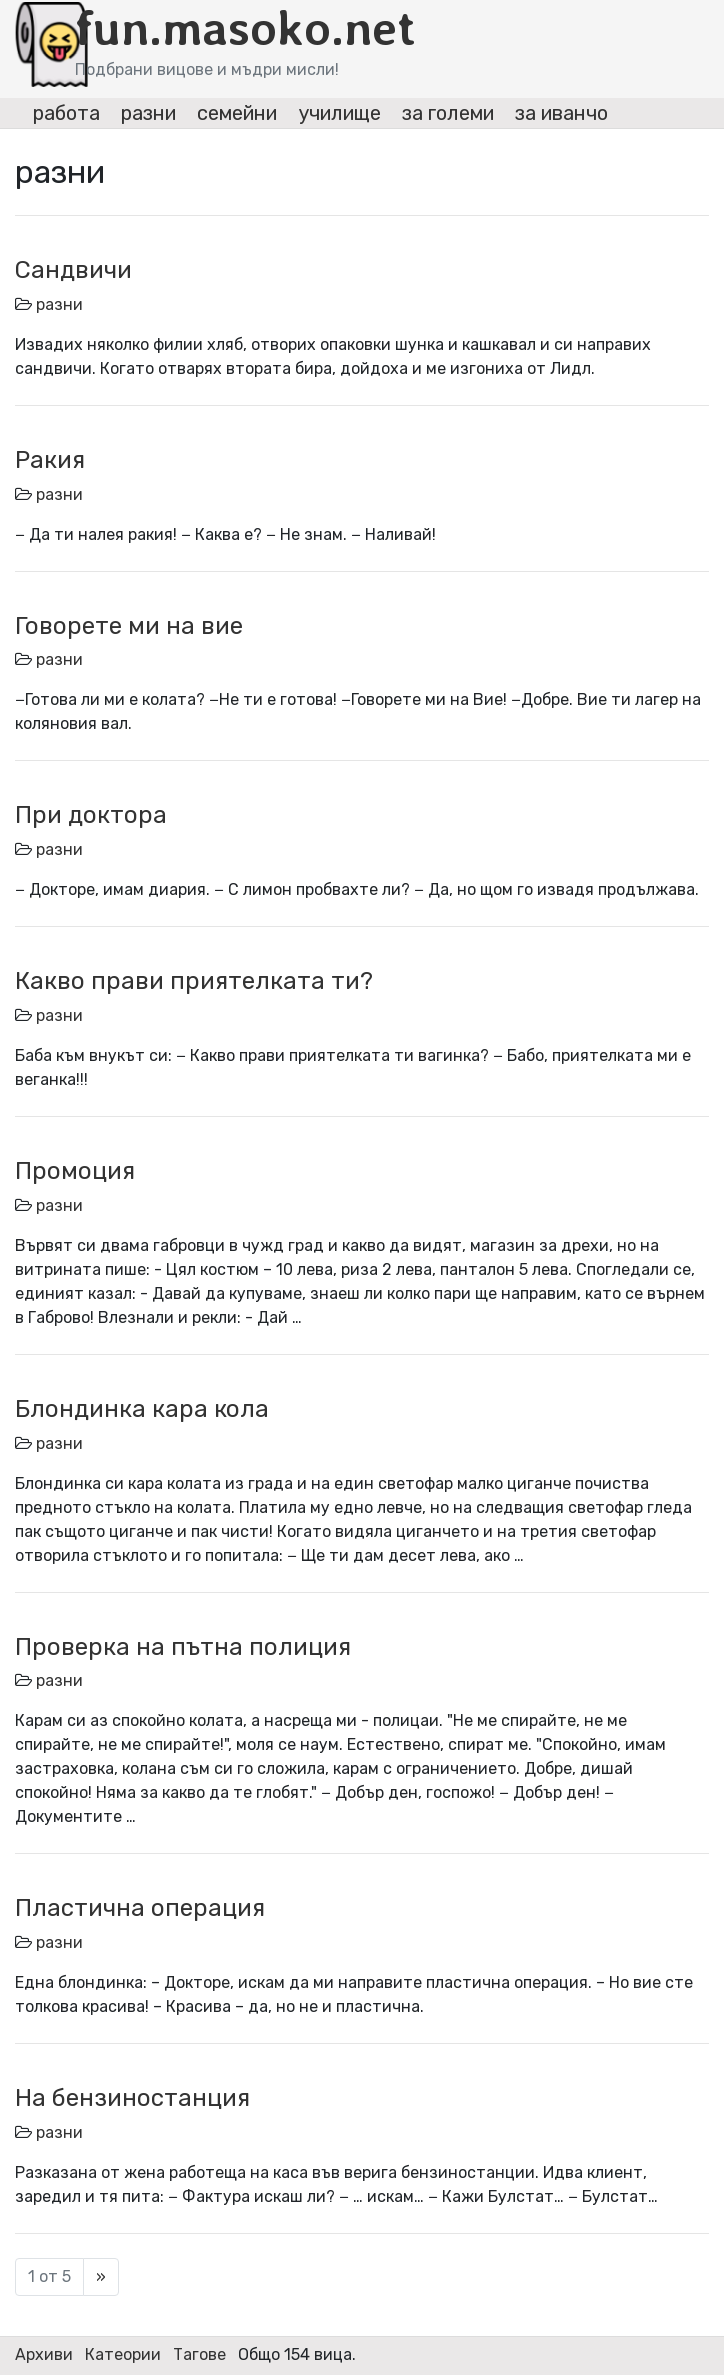 This screenshot has width=724, height=2375. Describe the element at coordinates (73, 270) in the screenshot. I see `Сандвичи` at that location.